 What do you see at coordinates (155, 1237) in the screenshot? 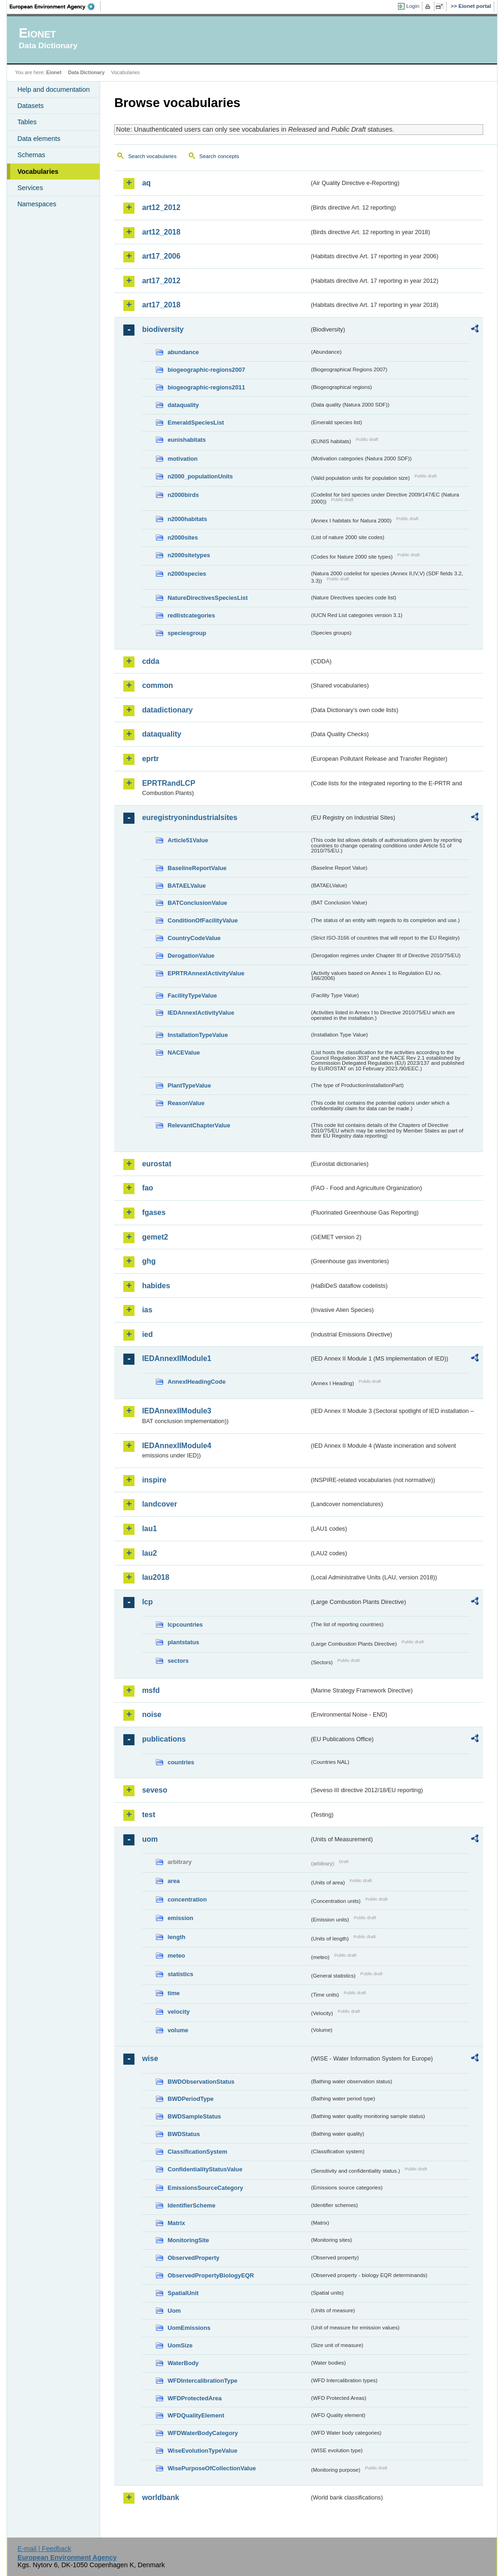
I see `gemet2` at bounding box center [155, 1237].